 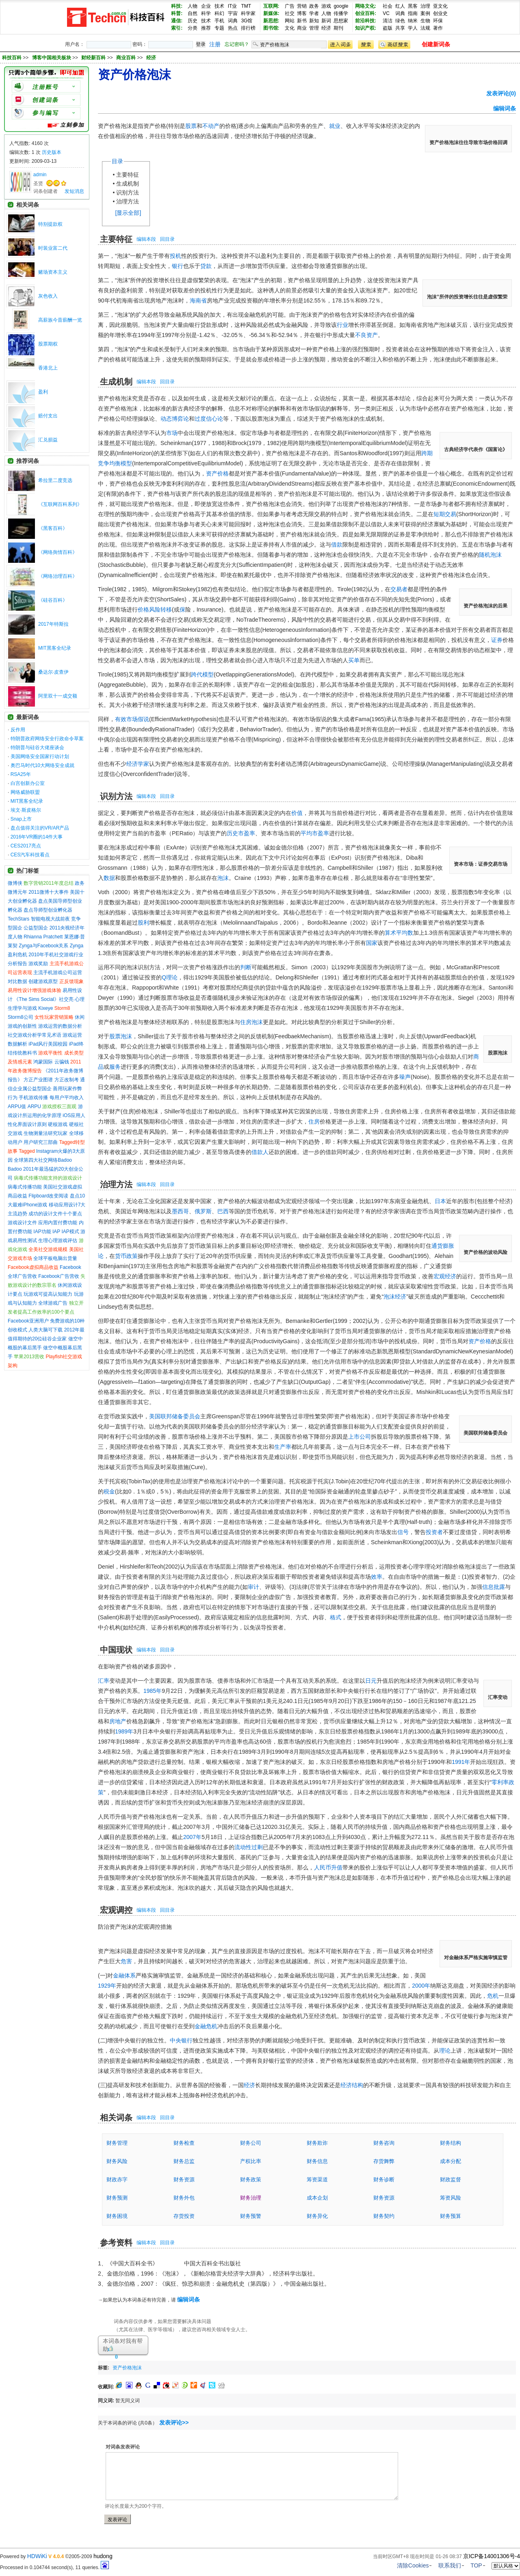 I want to click on 清洁, so click(x=387, y=21).